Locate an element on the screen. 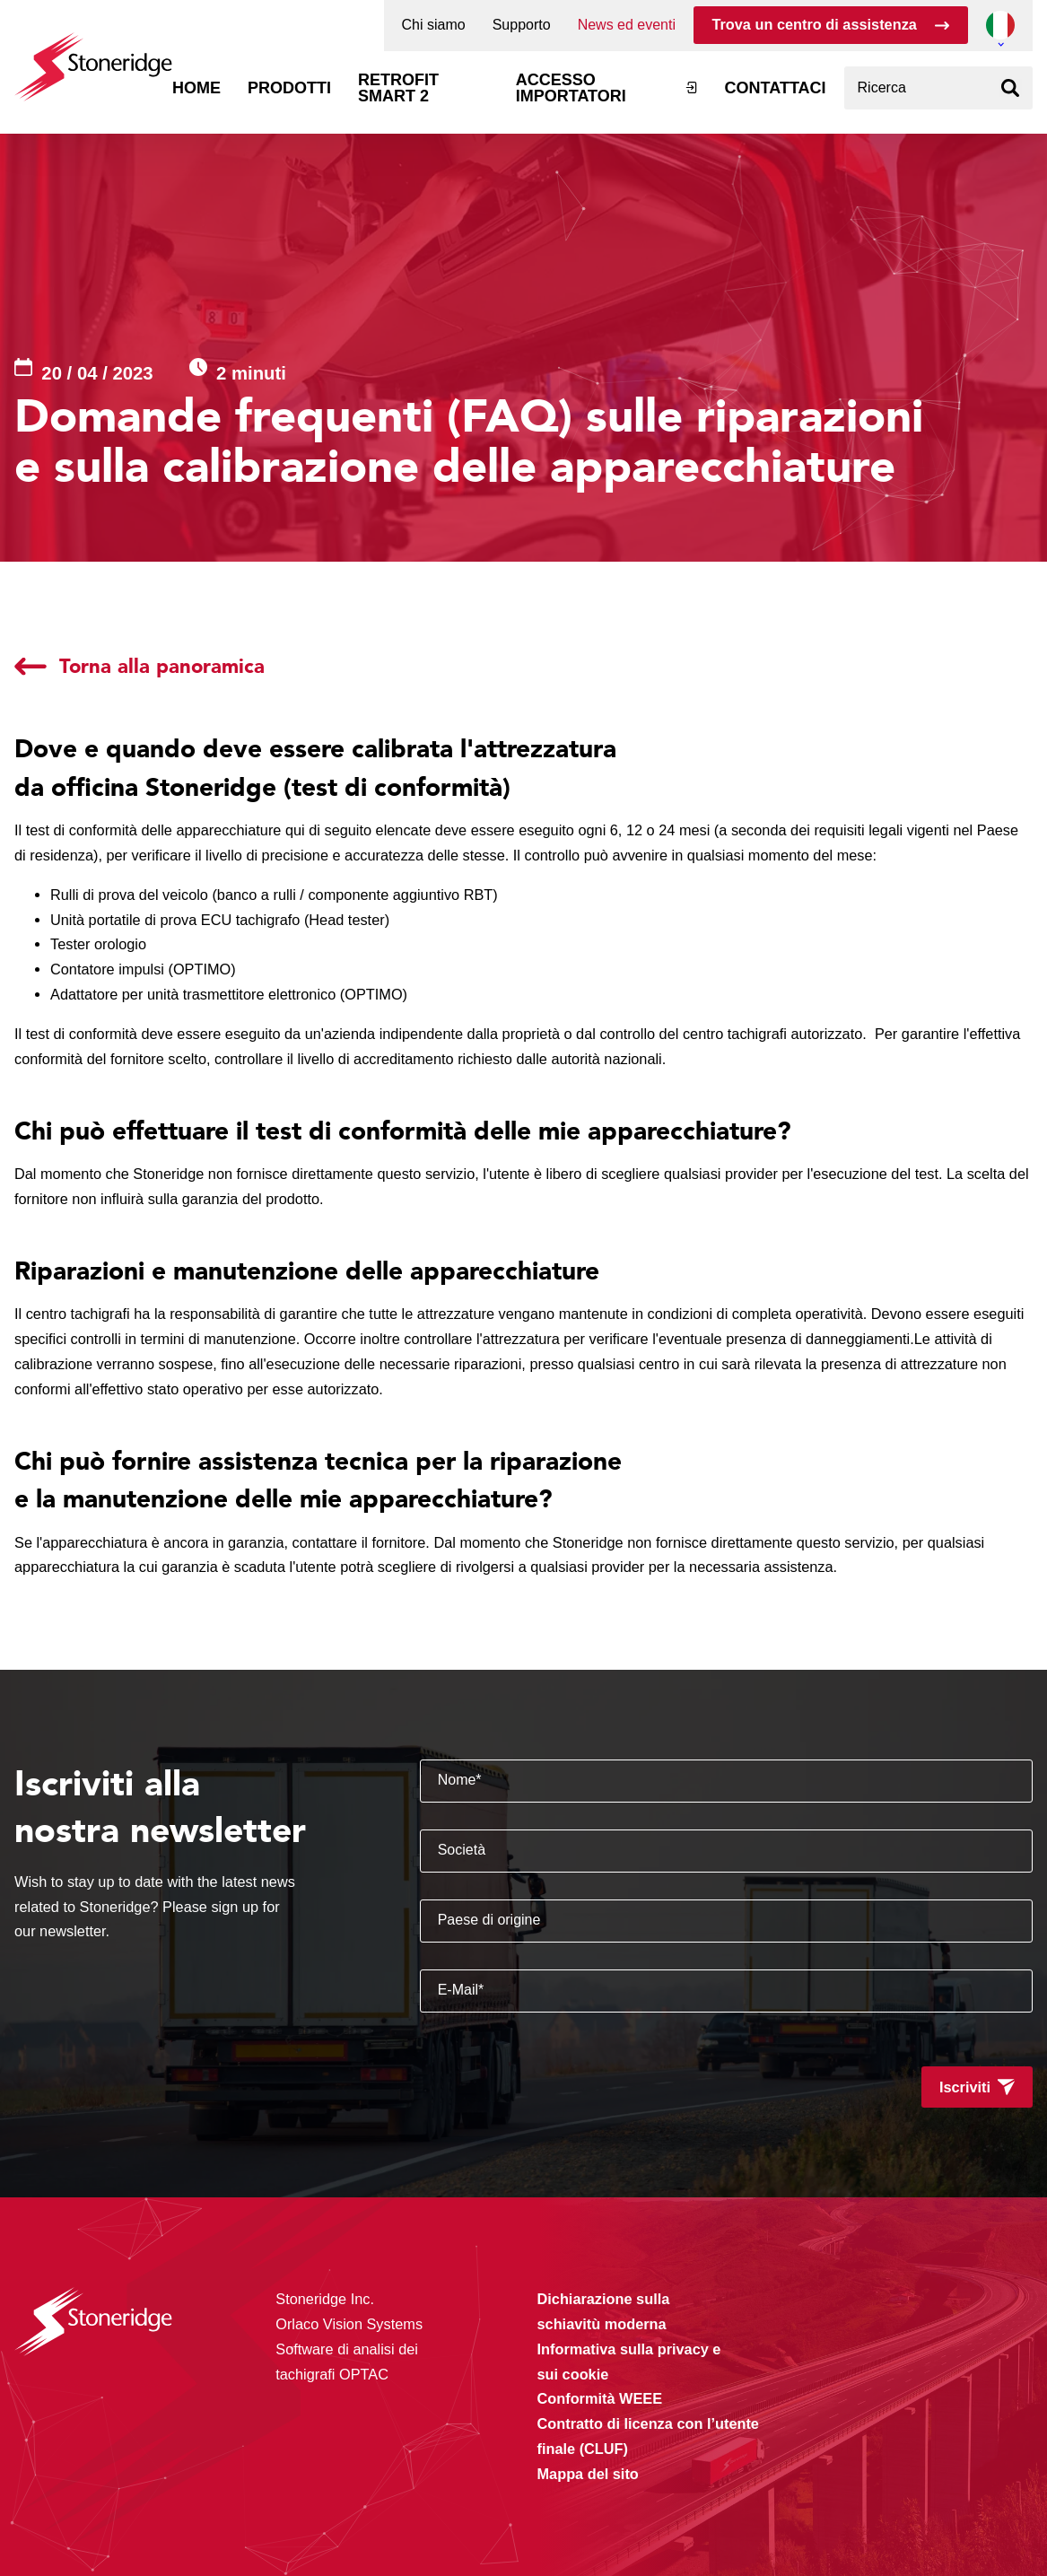  Orlaco Vision Systems is located at coordinates (349, 2324).